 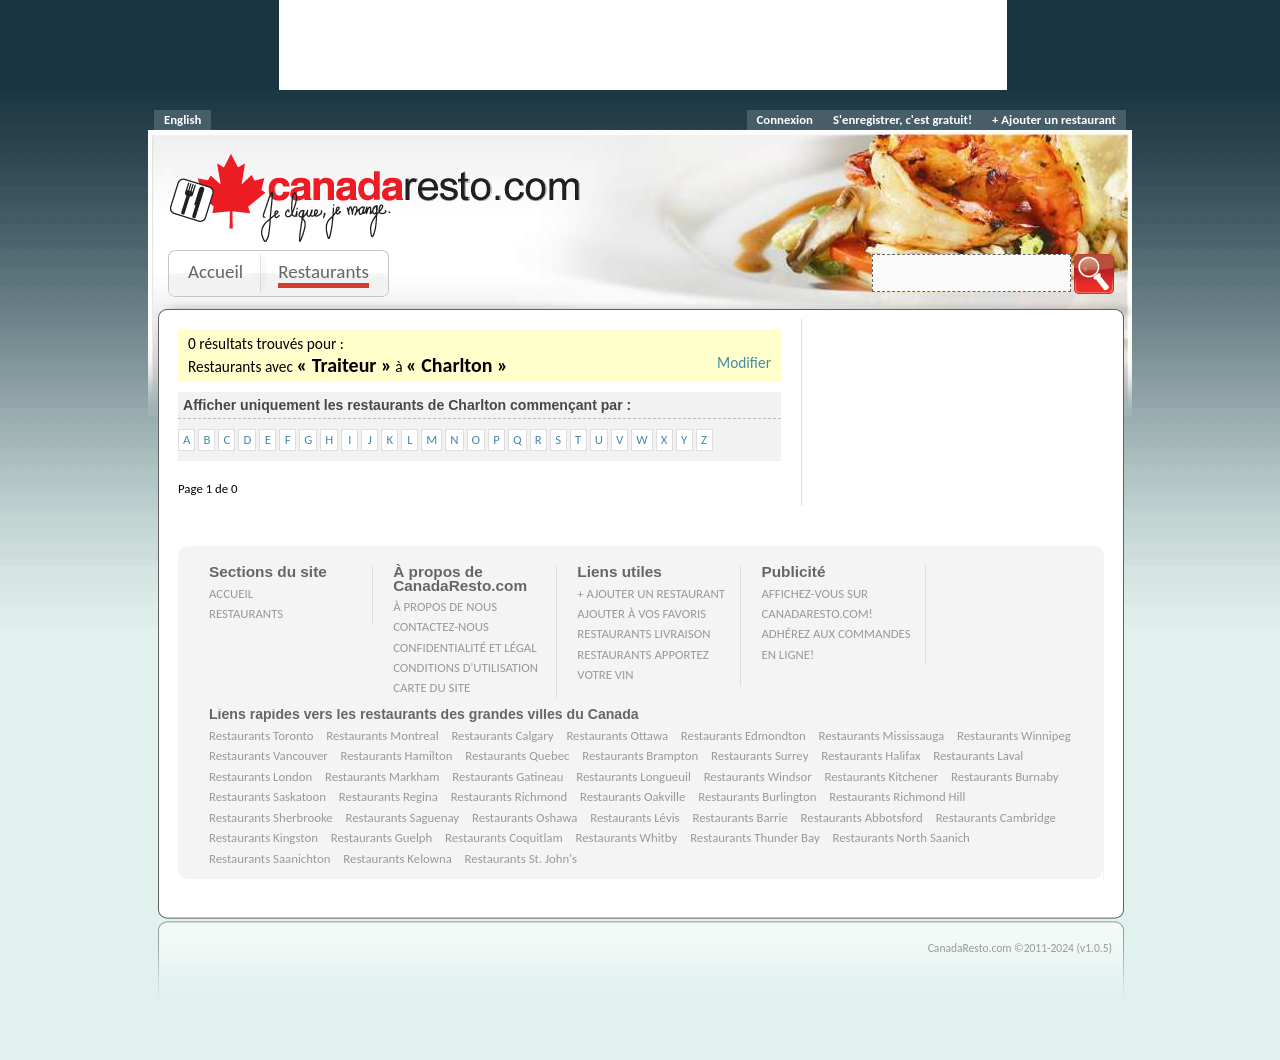 What do you see at coordinates (881, 776) in the screenshot?
I see `Restaurants Kitchener` at bounding box center [881, 776].